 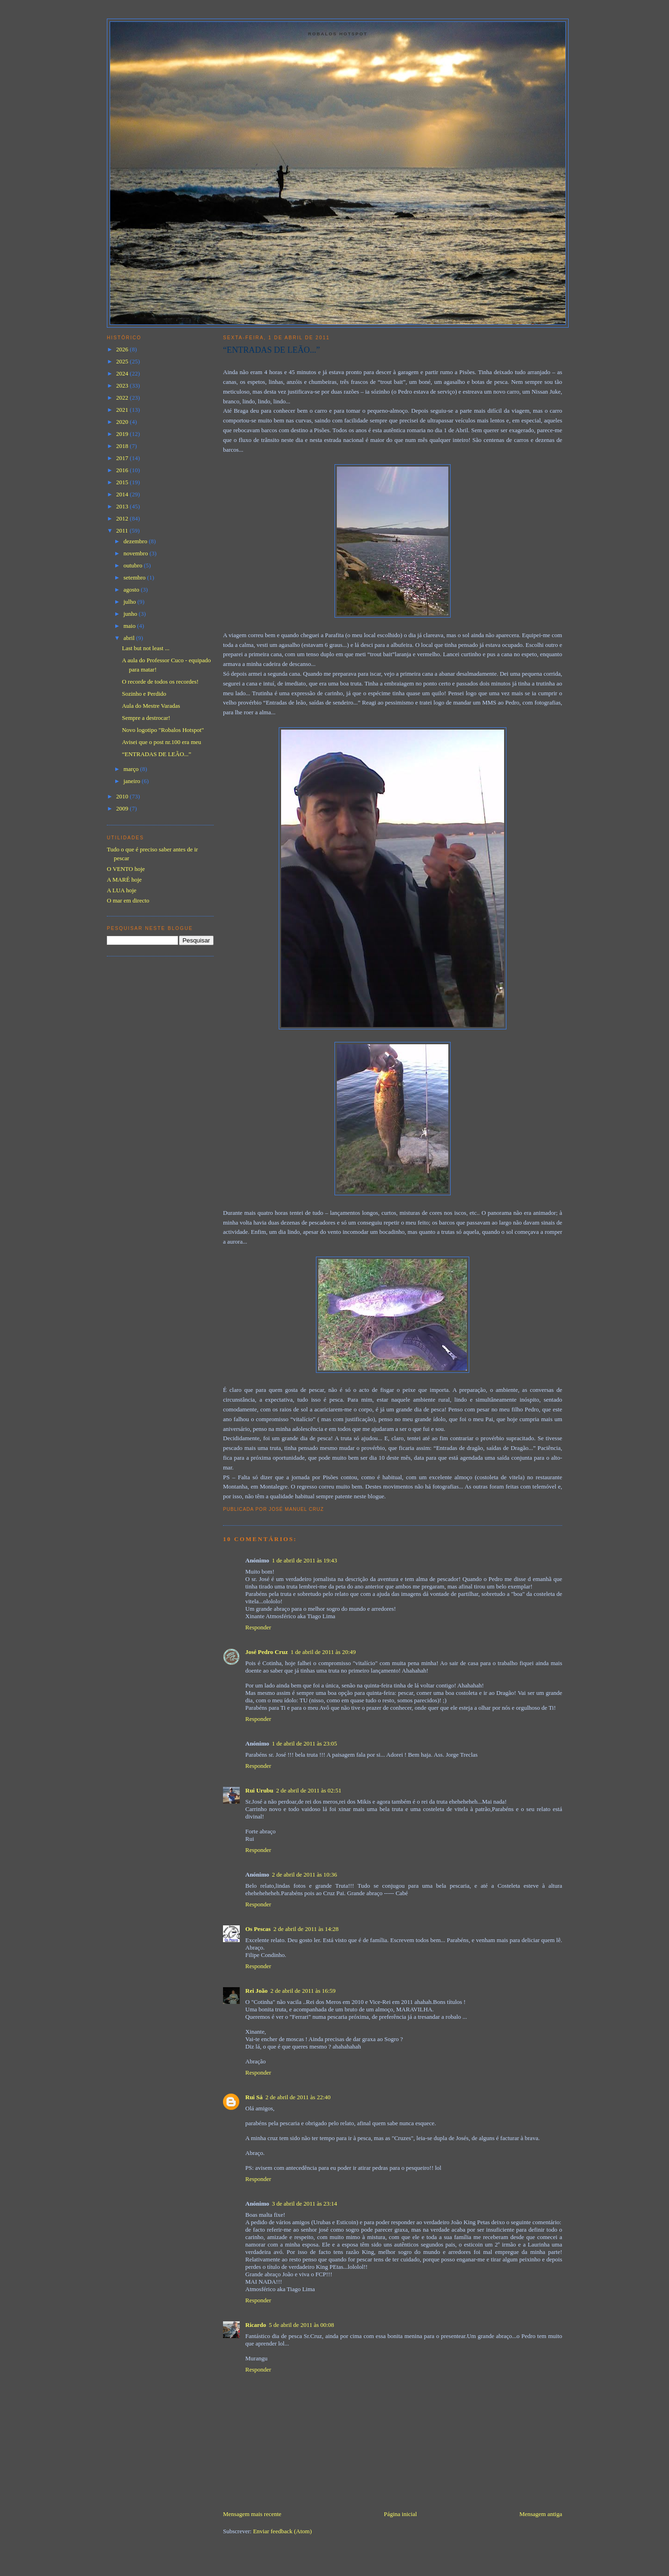 I want to click on 2025, so click(x=123, y=361).